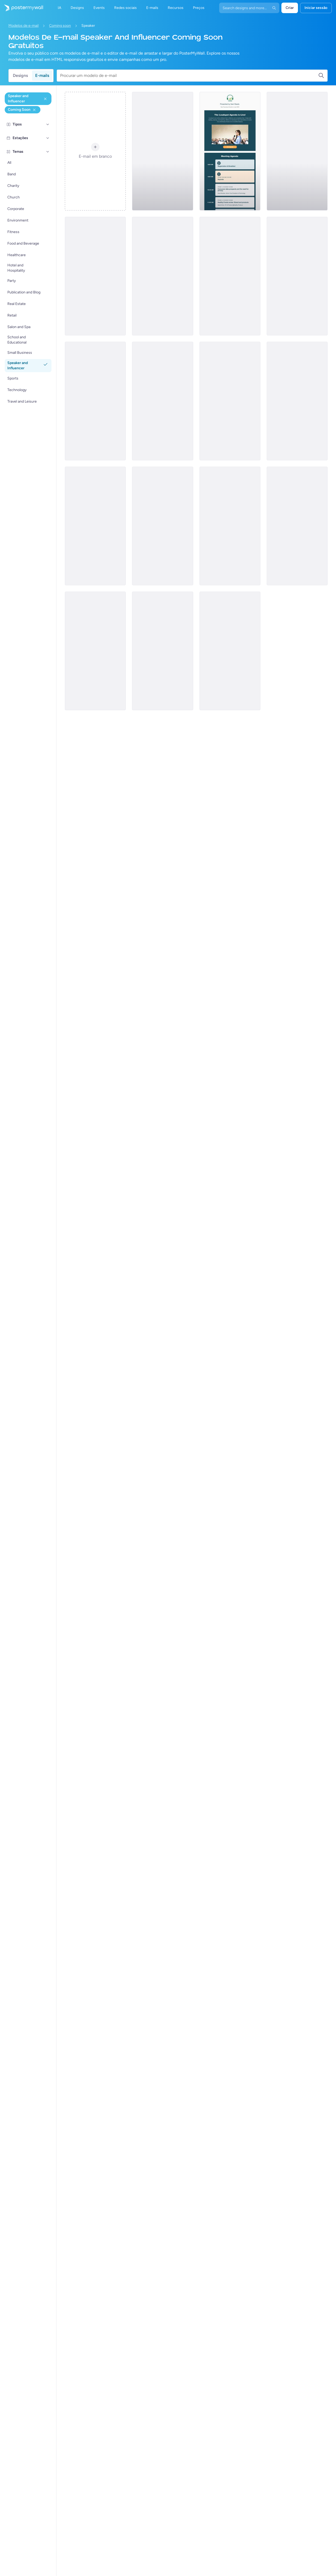 The width and height of the screenshot is (336, 2576). Describe the element at coordinates (42, 75) in the screenshot. I see `E-mails` at that location.